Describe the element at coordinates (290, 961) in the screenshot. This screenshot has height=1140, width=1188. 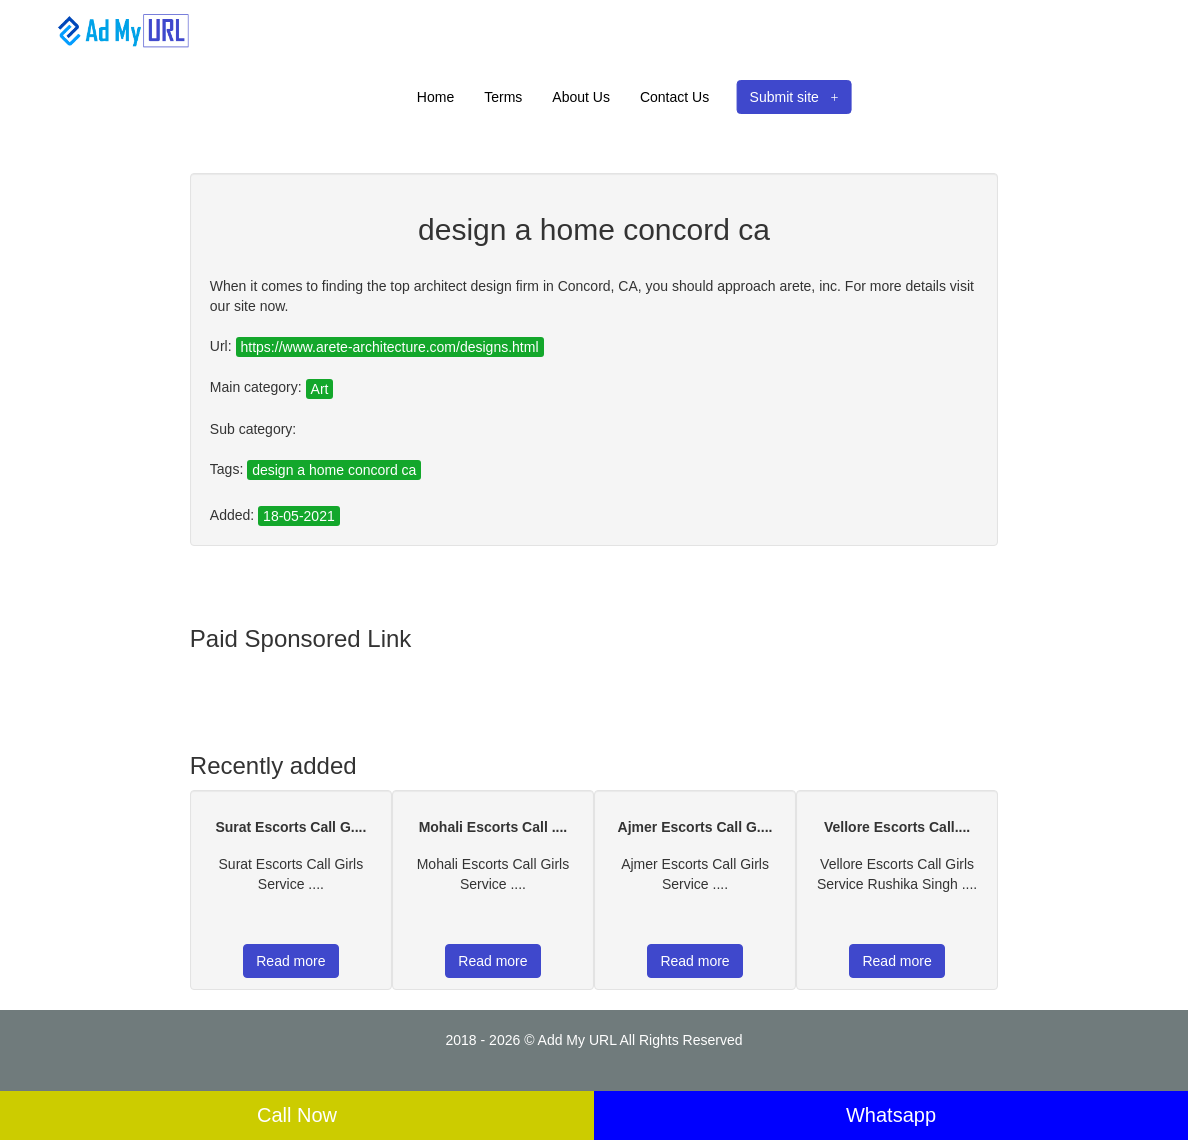
I see `Read more` at that location.